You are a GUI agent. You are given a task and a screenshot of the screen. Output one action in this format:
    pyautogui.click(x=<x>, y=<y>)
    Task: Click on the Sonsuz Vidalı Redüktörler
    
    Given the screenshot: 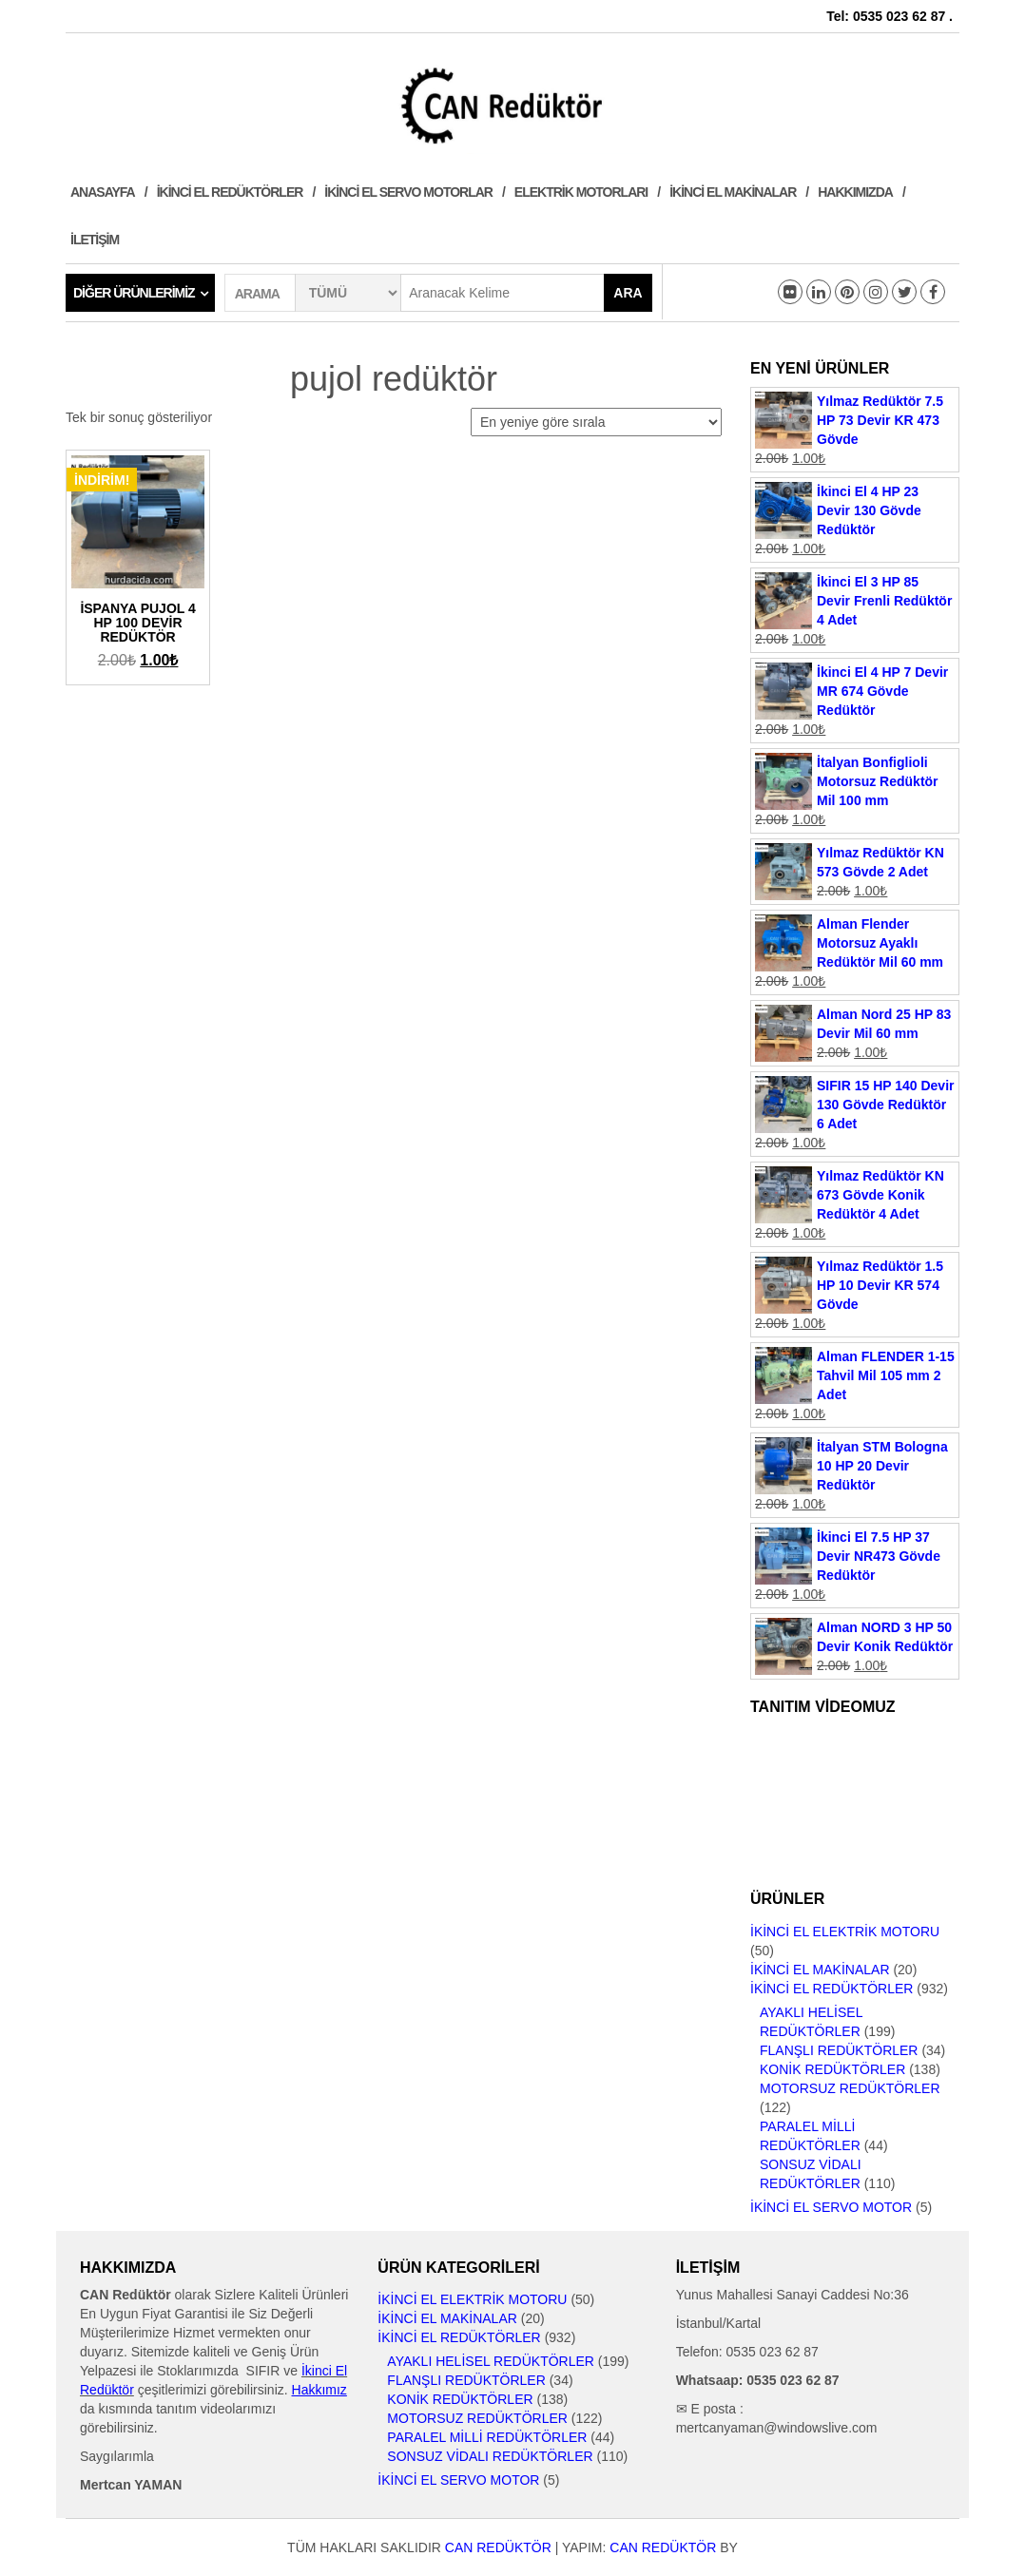 What is the action you would take?
    pyautogui.click(x=489, y=2456)
    